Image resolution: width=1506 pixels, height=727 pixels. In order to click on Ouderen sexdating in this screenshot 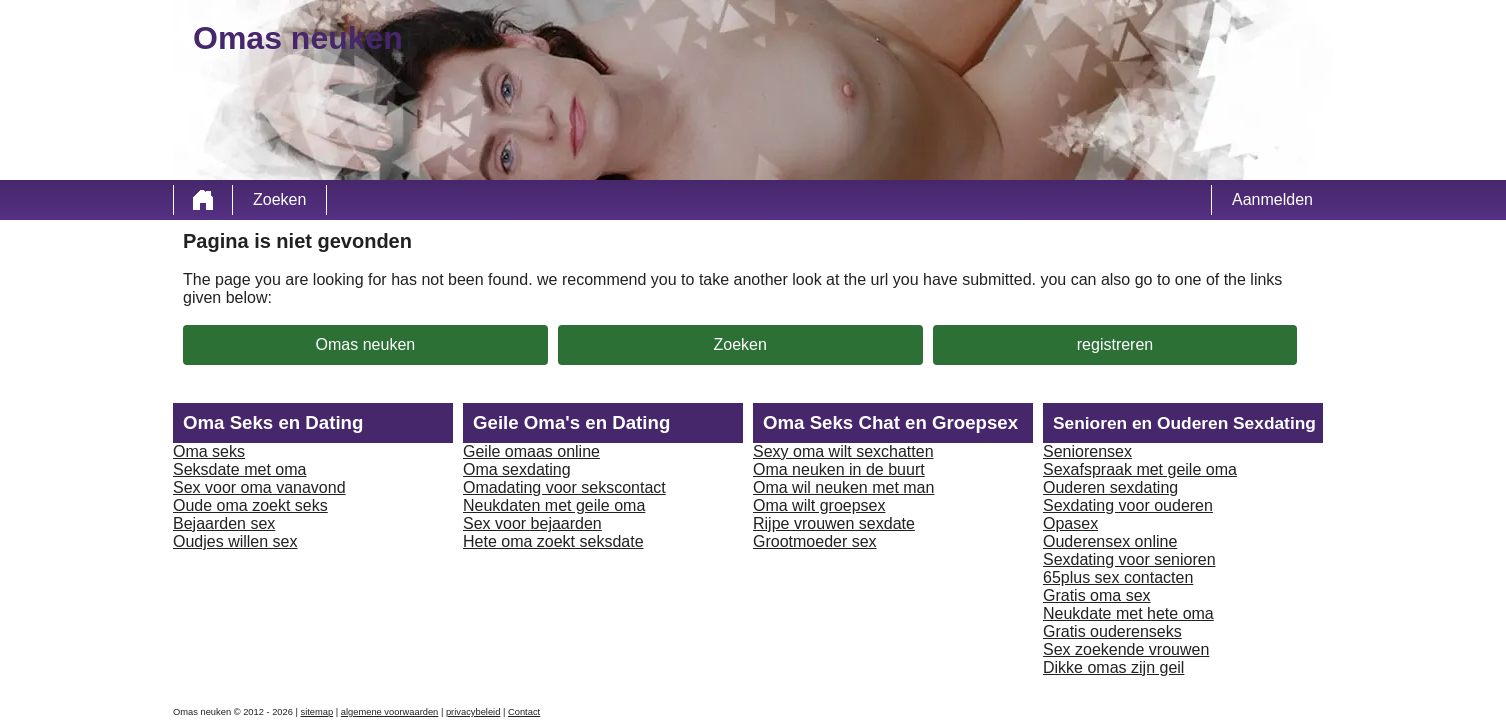, I will do `click(1110, 487)`.